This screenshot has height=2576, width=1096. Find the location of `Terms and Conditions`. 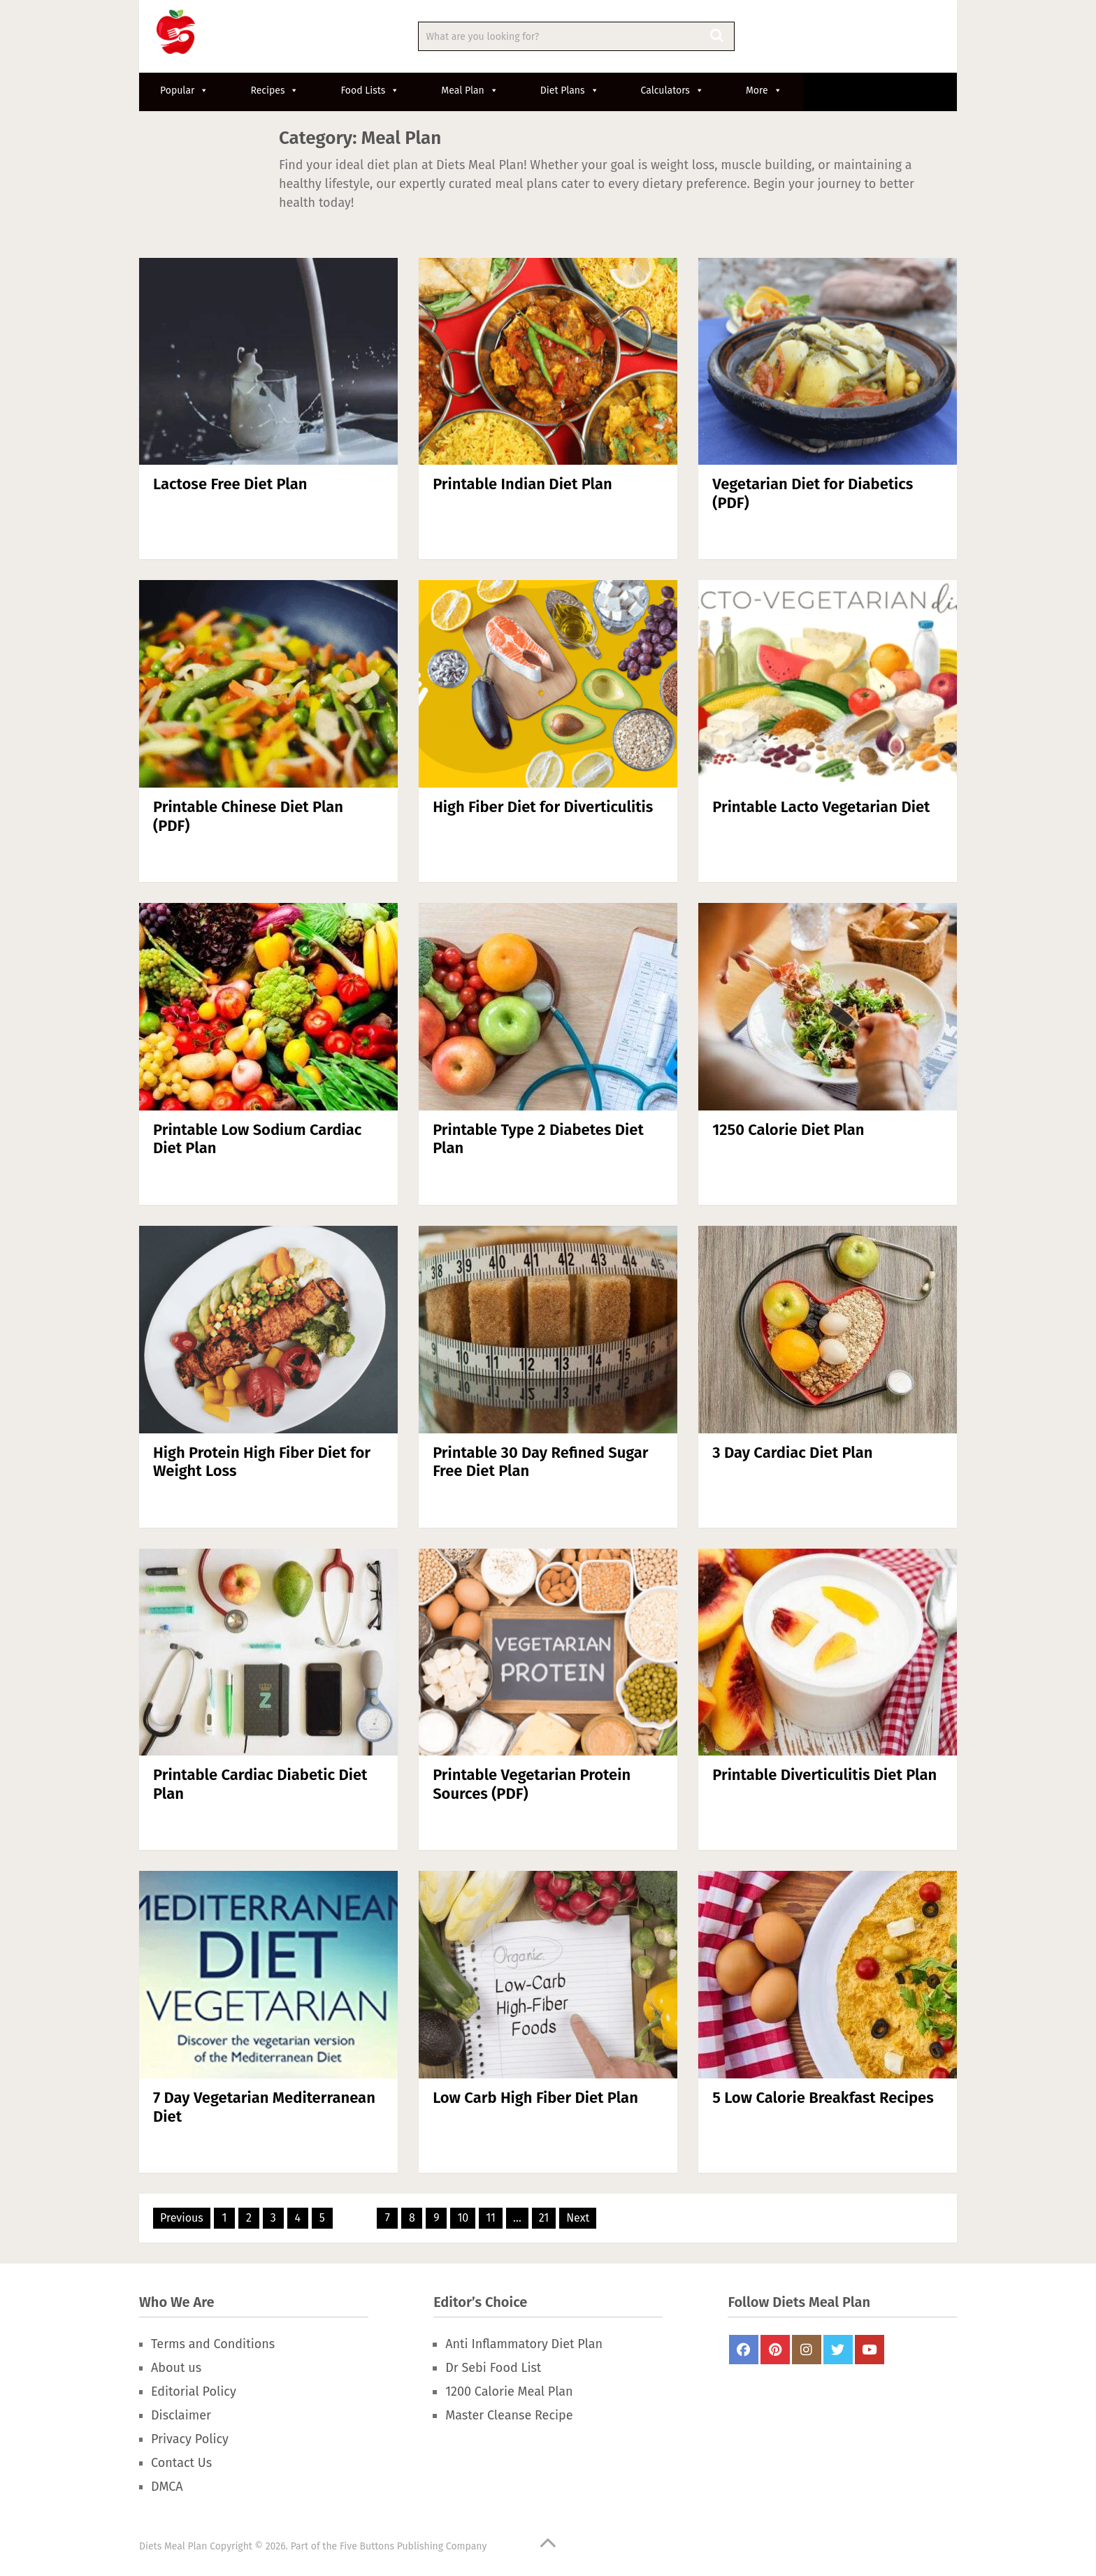

Terms and Conditions is located at coordinates (213, 2344).